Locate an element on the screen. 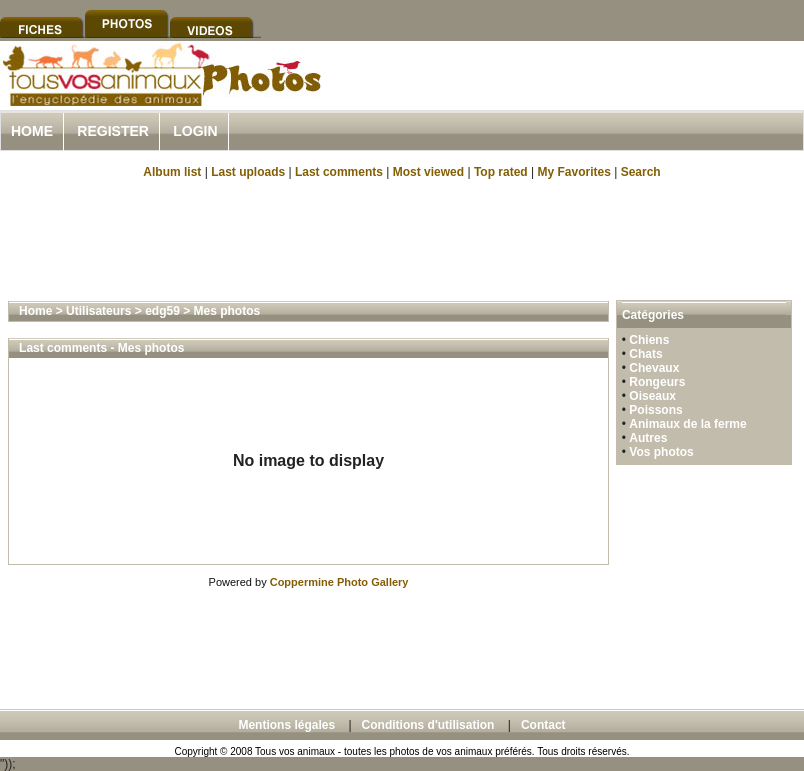  Chiens is located at coordinates (649, 340).